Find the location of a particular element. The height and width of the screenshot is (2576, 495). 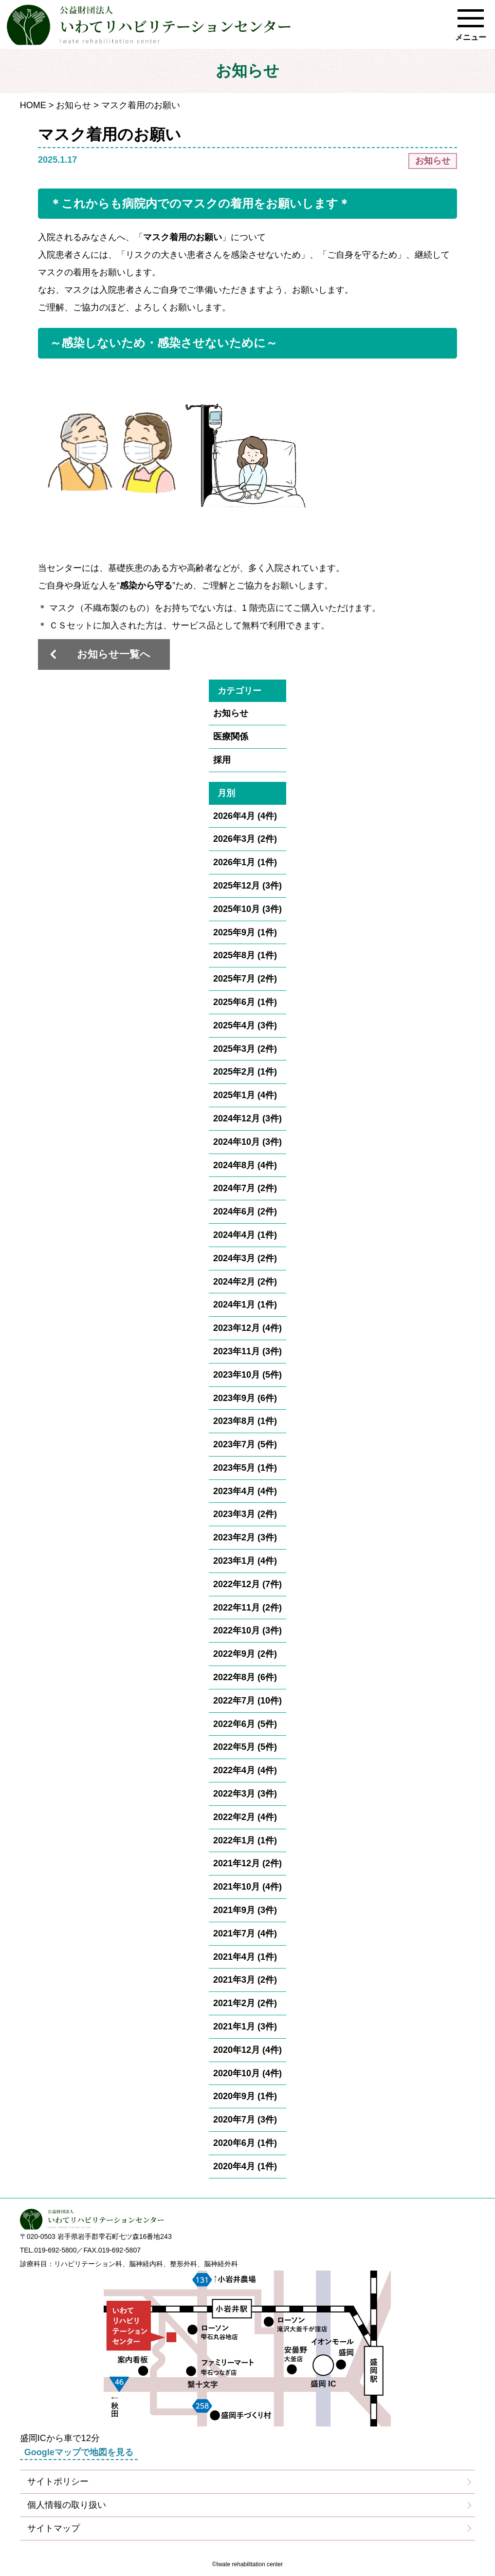

2025年10月 (3件) is located at coordinates (247, 909).